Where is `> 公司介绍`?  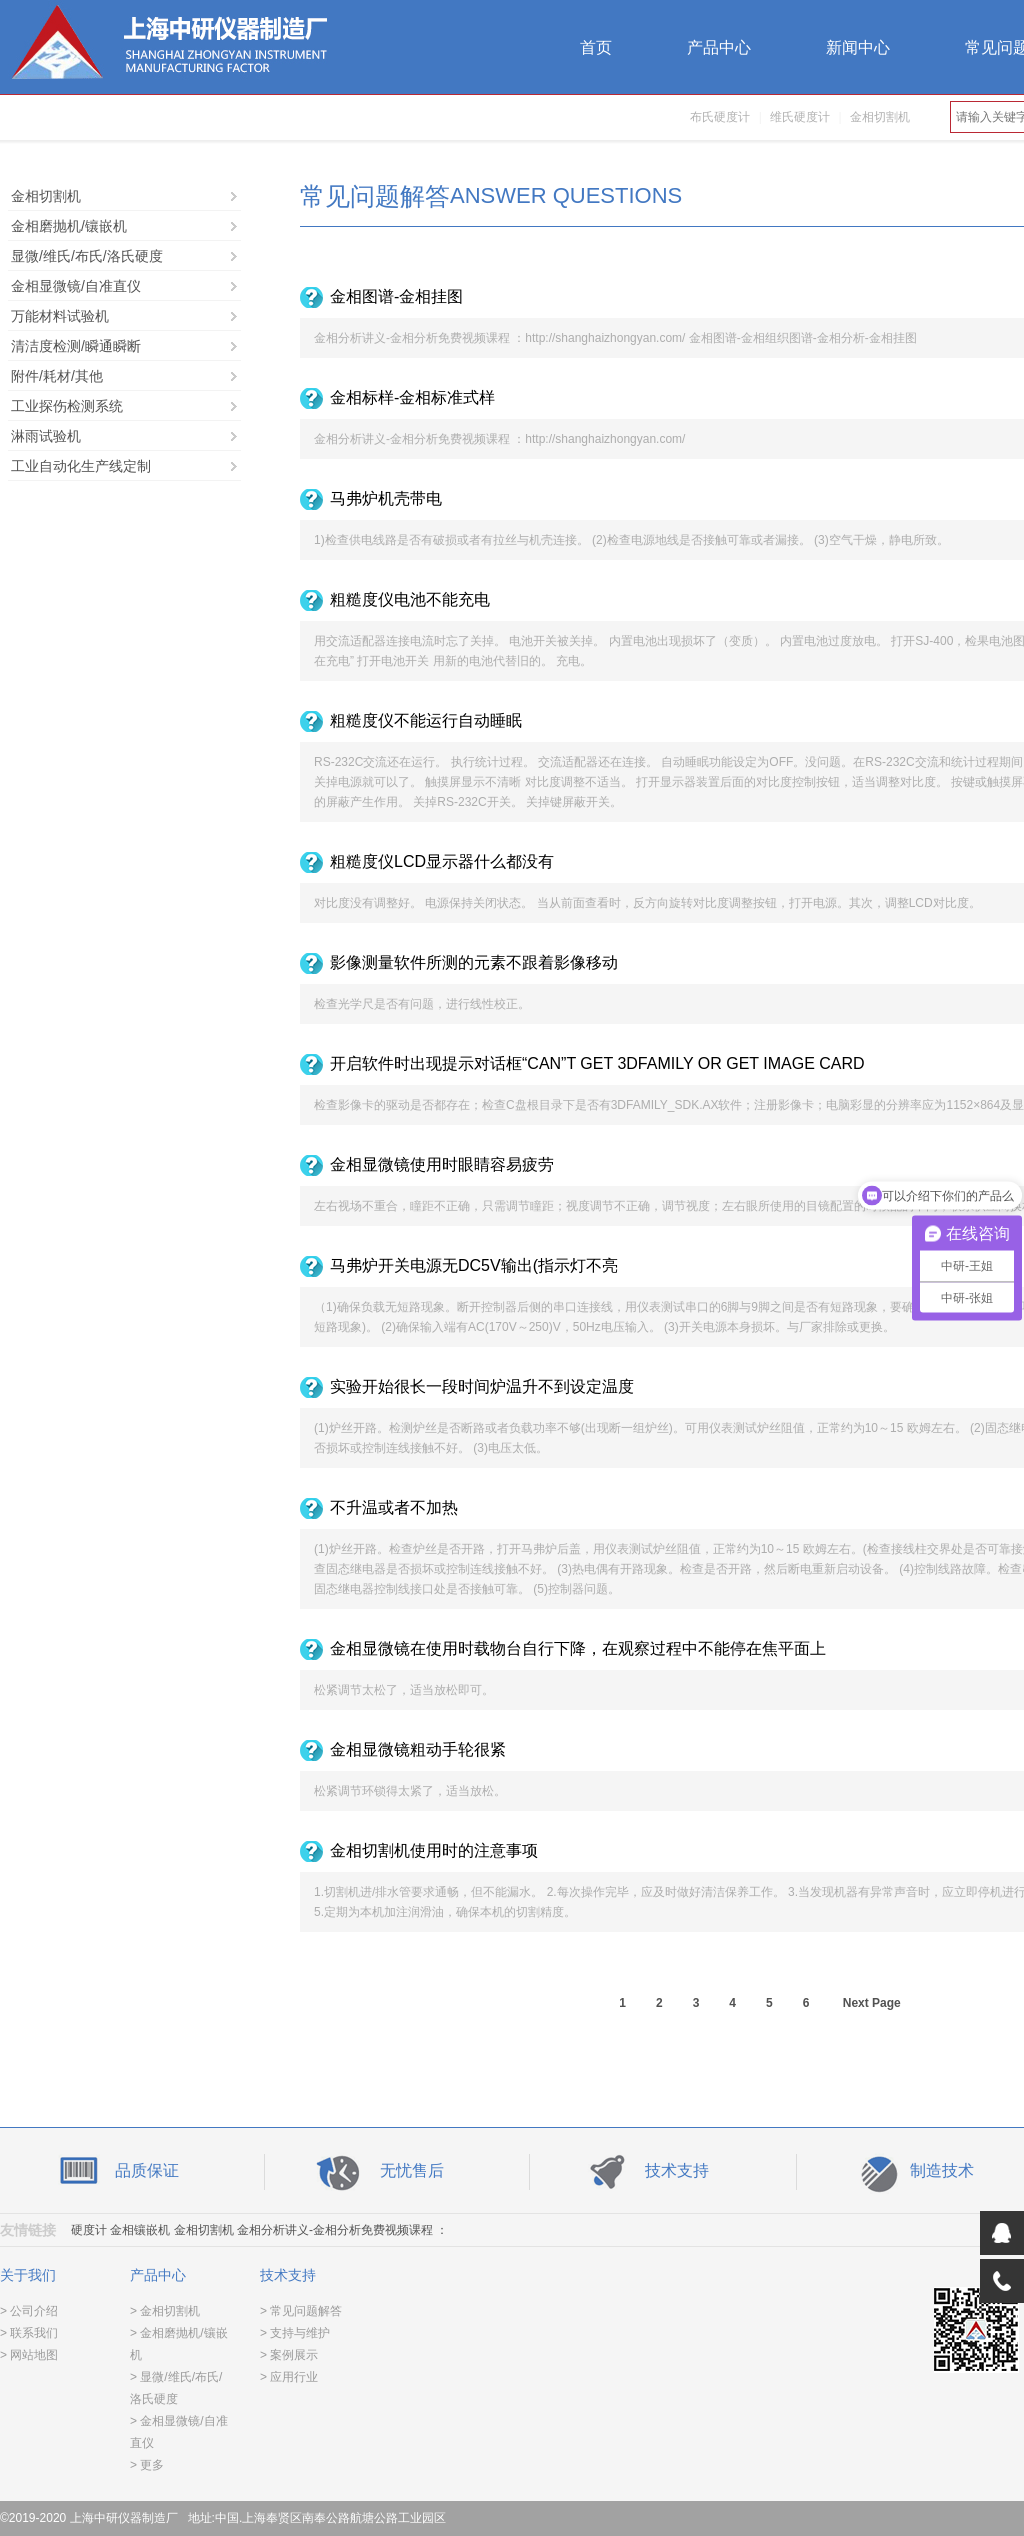
> 公司介绍 is located at coordinates (29, 2311).